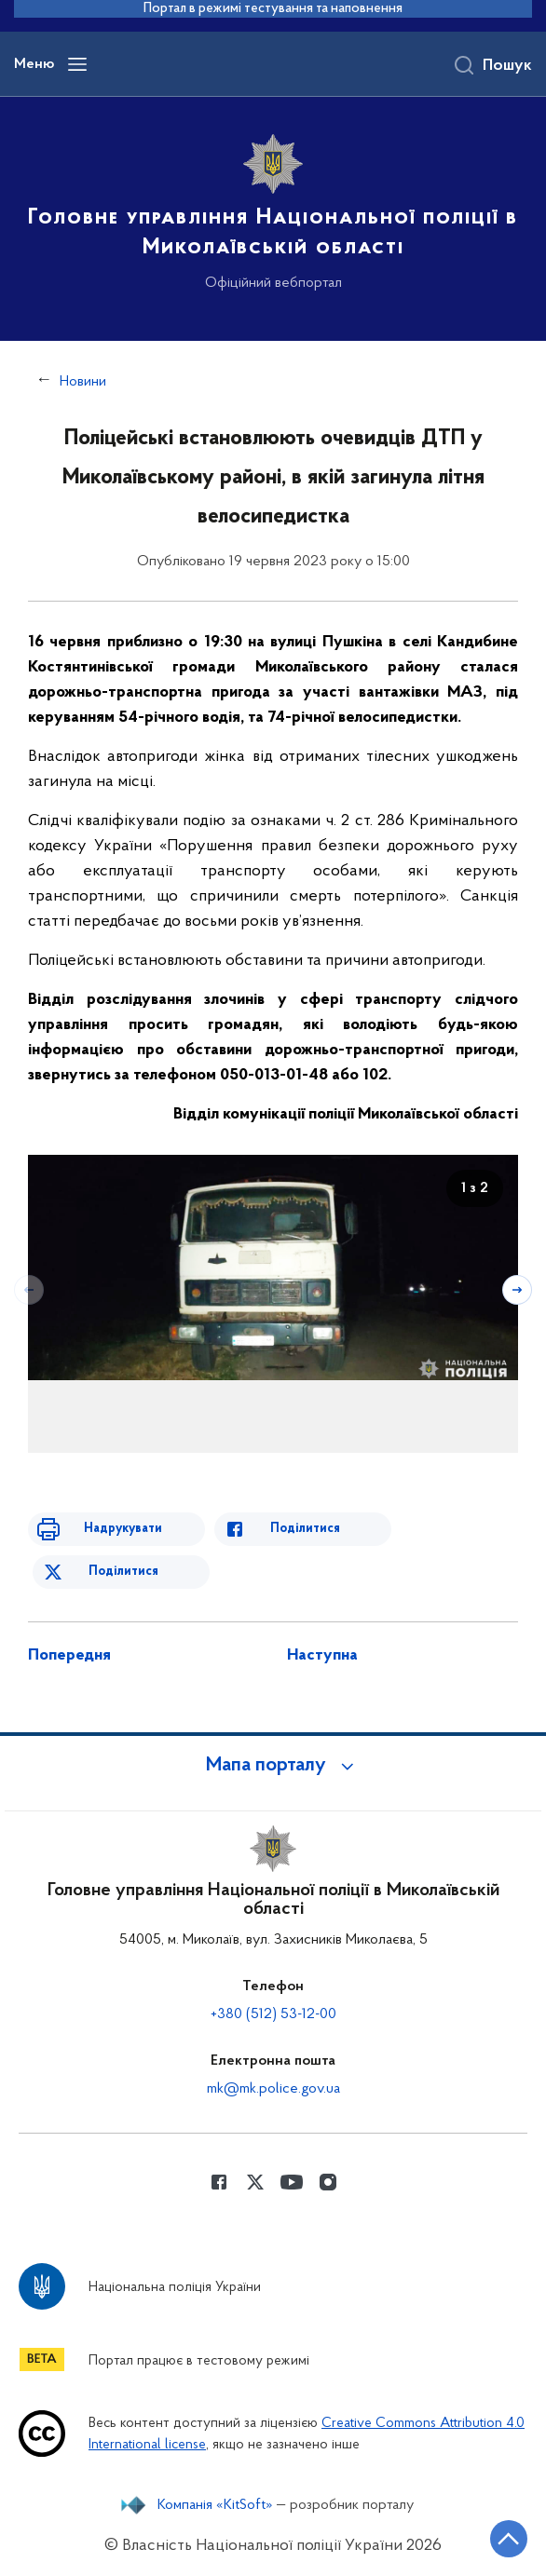  What do you see at coordinates (83, 381) in the screenshot?
I see `Новини` at bounding box center [83, 381].